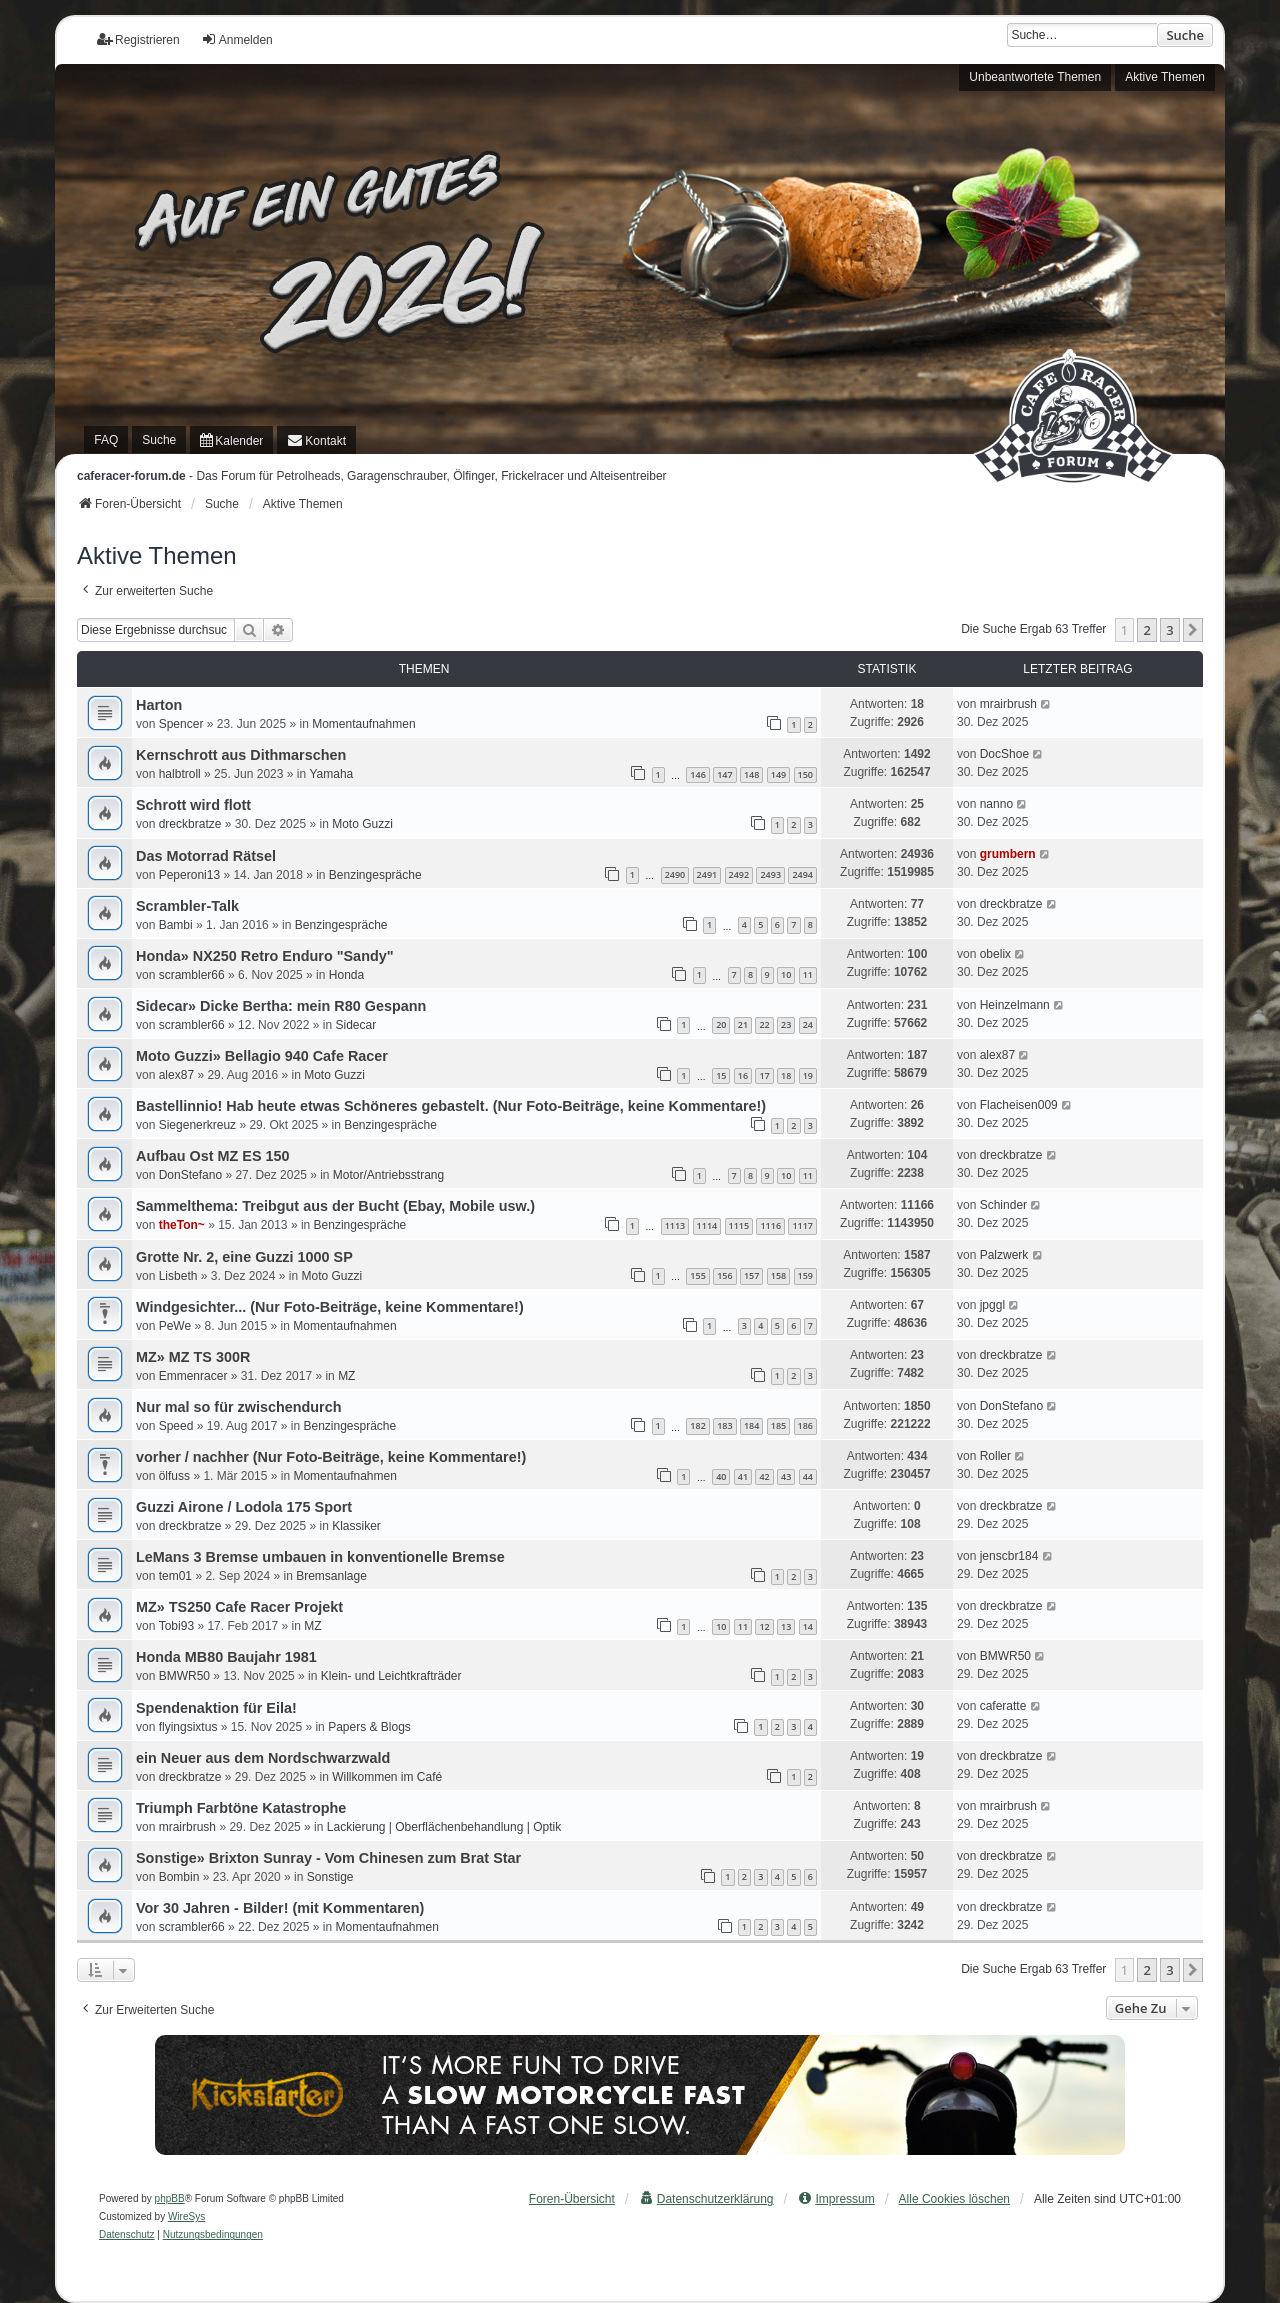  What do you see at coordinates (388, 1175) in the screenshot?
I see `Motor/Antriebsstrang` at bounding box center [388, 1175].